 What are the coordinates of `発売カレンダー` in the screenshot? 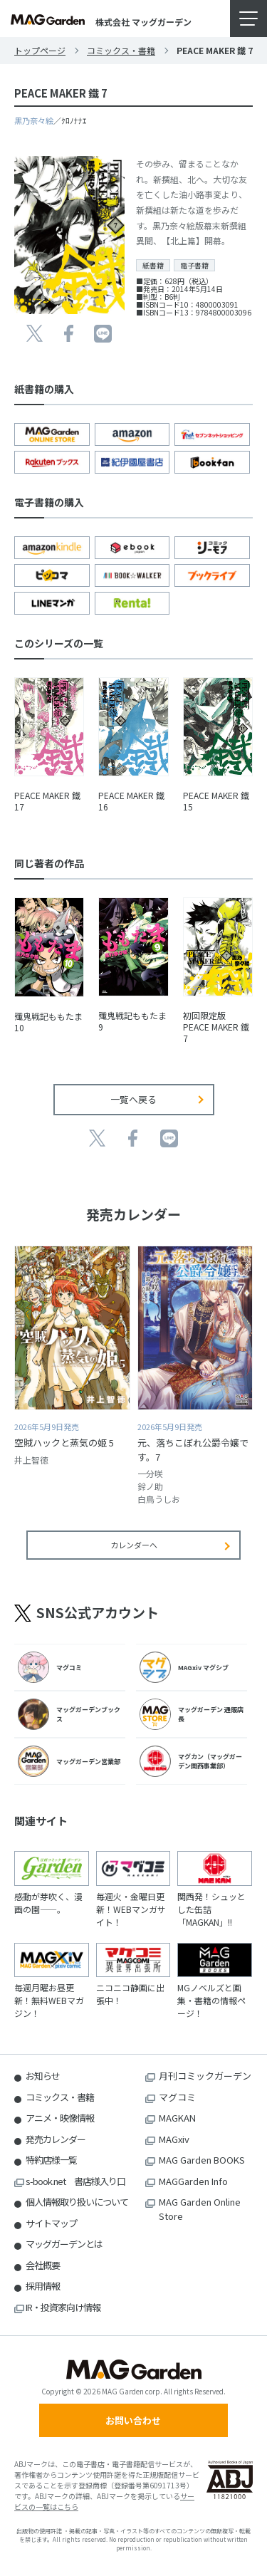 It's located at (55, 2139).